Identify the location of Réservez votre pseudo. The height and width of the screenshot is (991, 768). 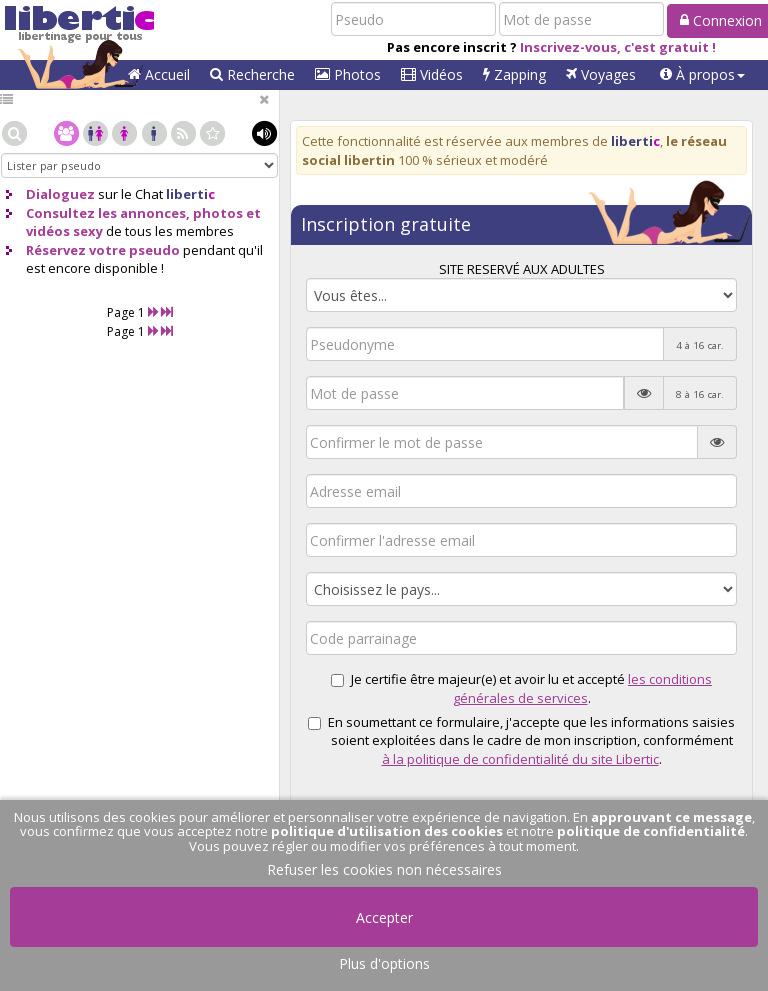
(103, 250).